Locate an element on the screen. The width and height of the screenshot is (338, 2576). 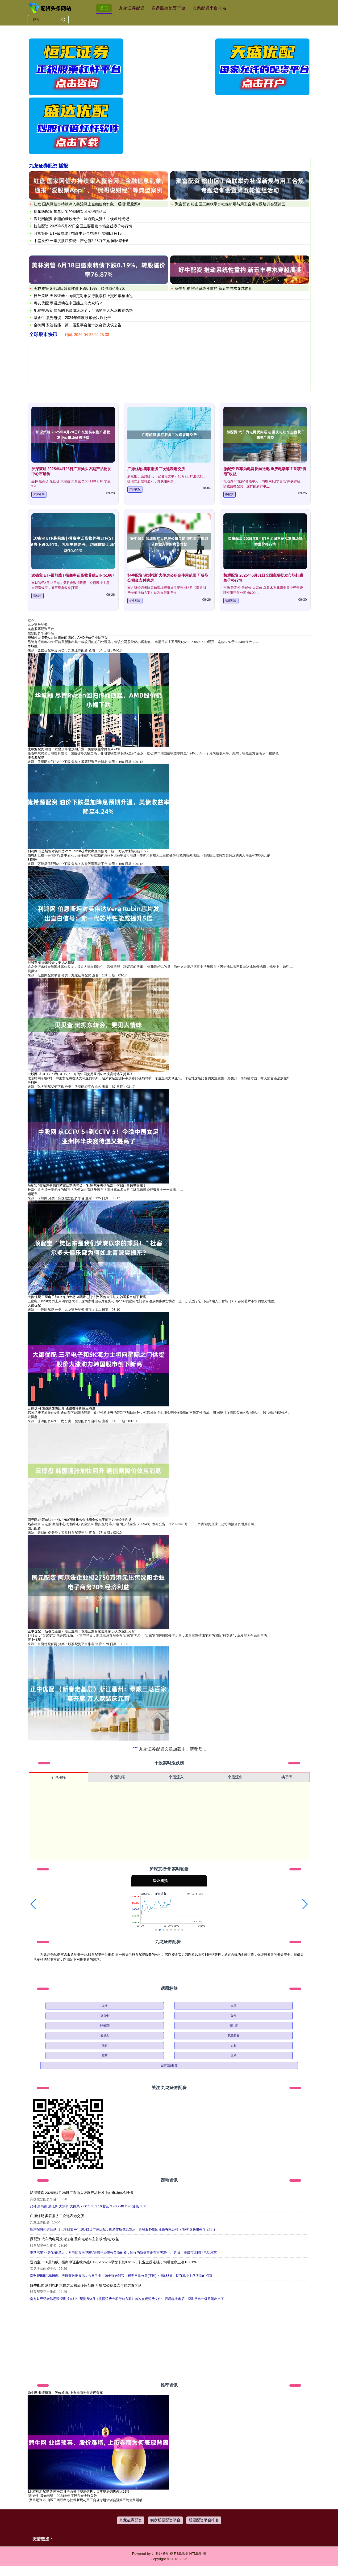
​聚富配资 松山区工商联举办社保新规与用工合规专题培训会暨第五轮值组活动 is located at coordinates (85, 2500).